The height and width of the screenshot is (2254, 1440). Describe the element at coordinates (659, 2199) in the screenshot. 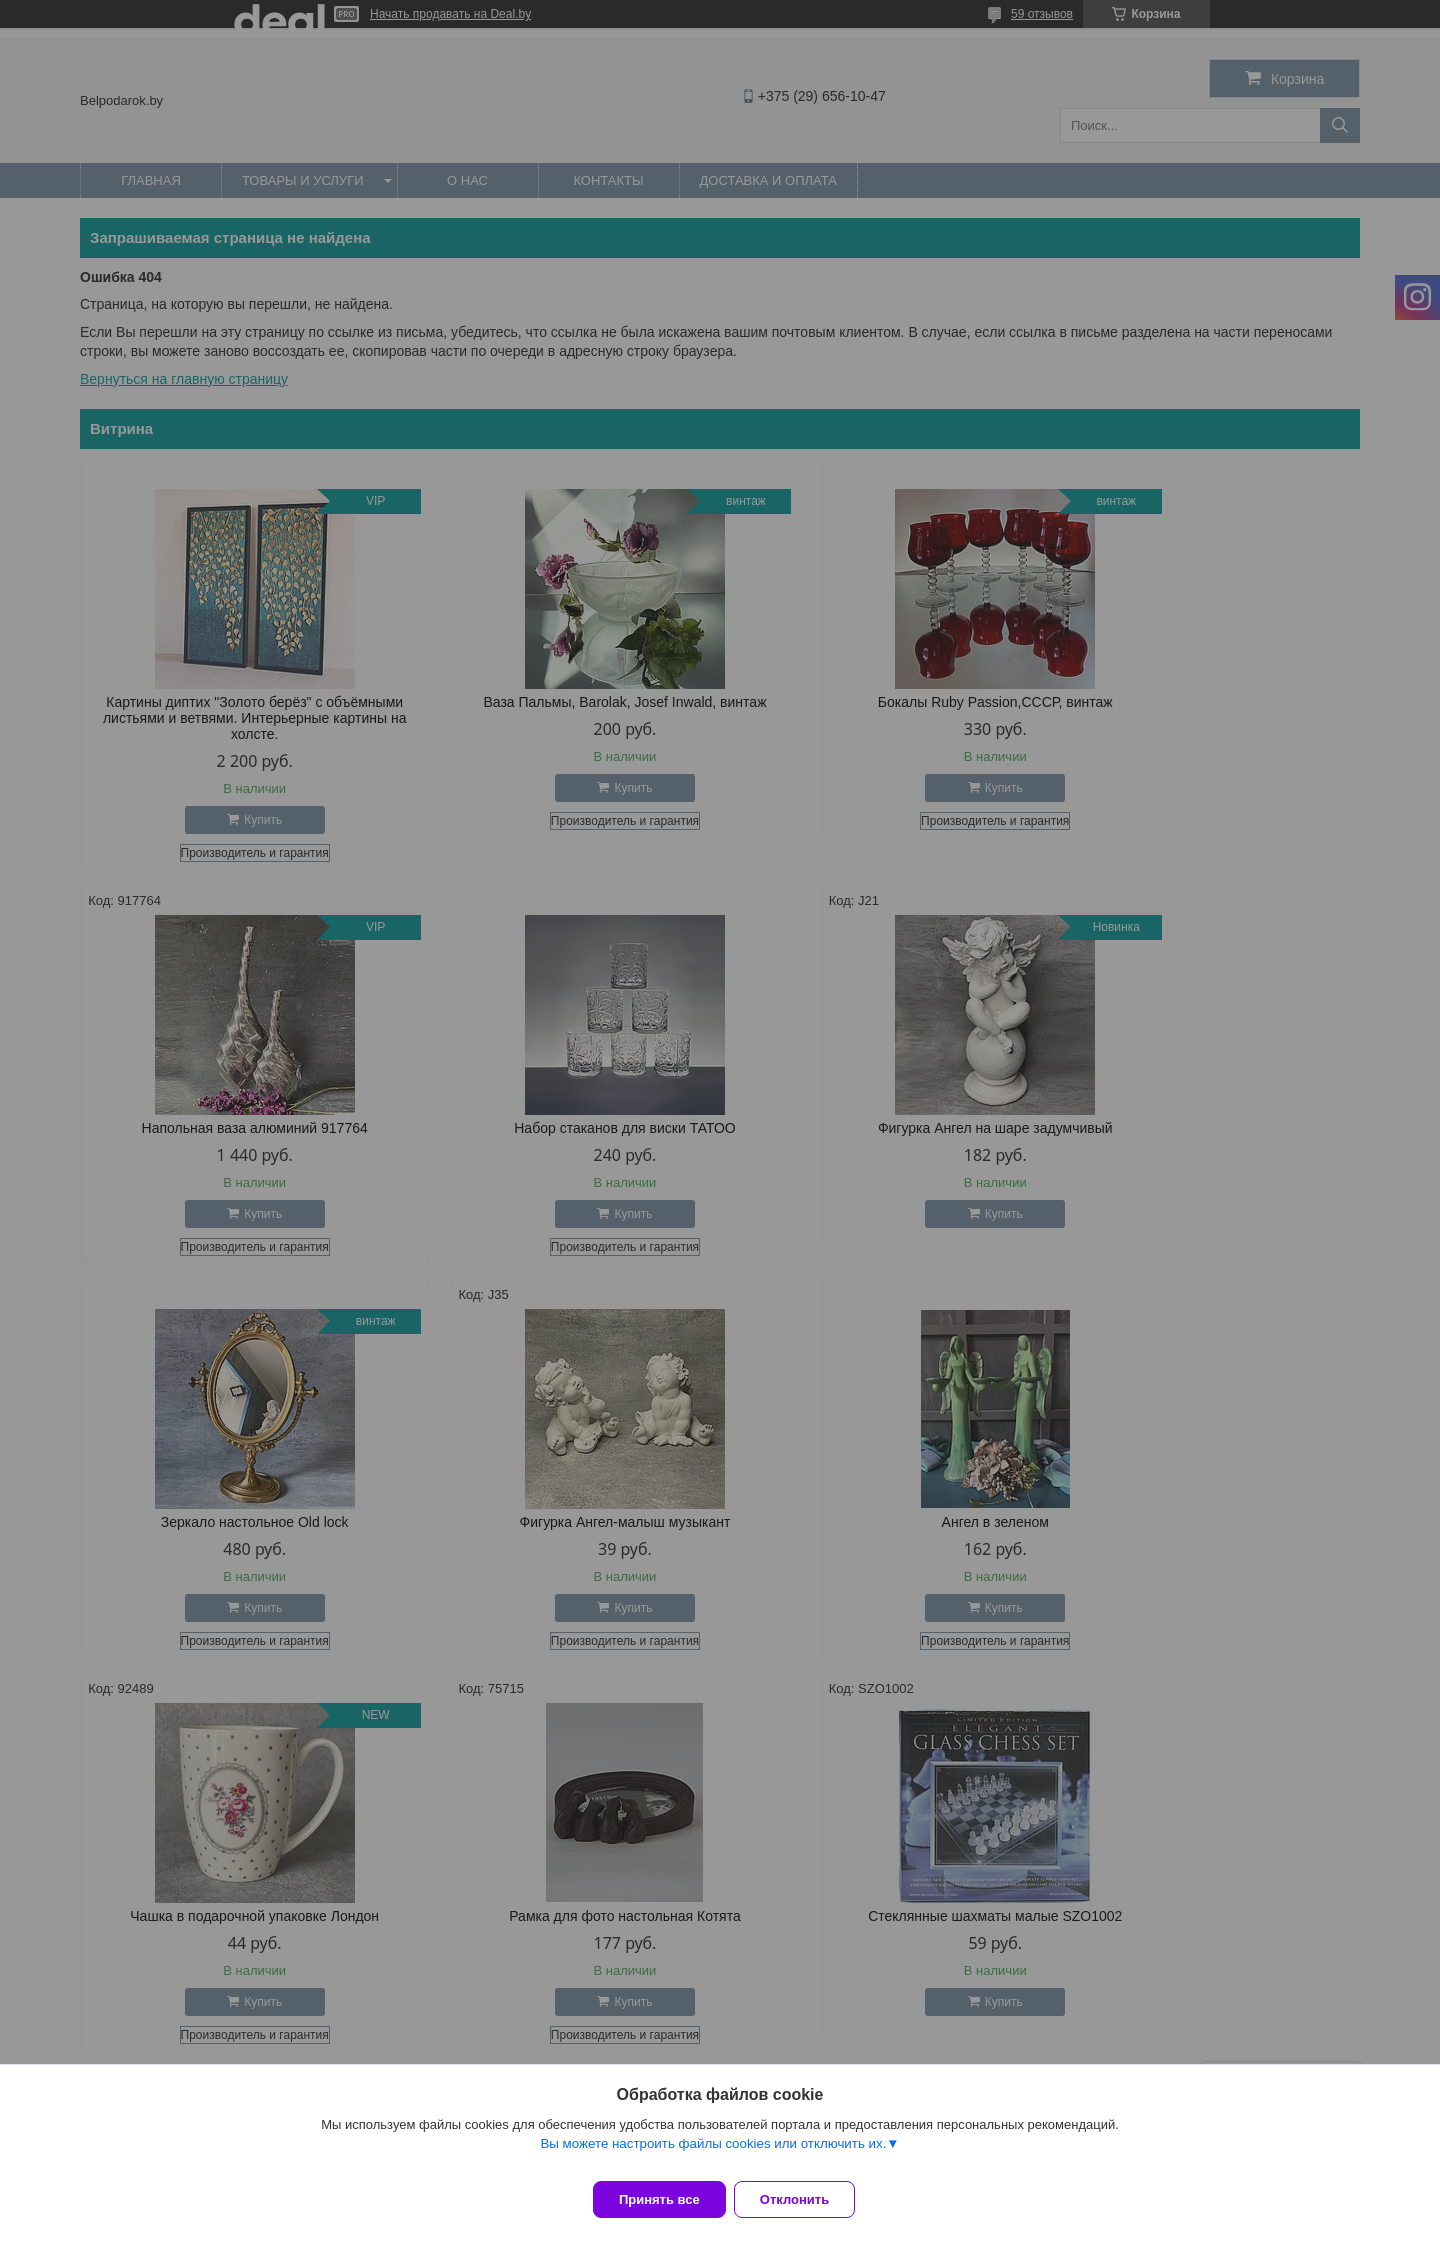

I see `Принять все` at that location.